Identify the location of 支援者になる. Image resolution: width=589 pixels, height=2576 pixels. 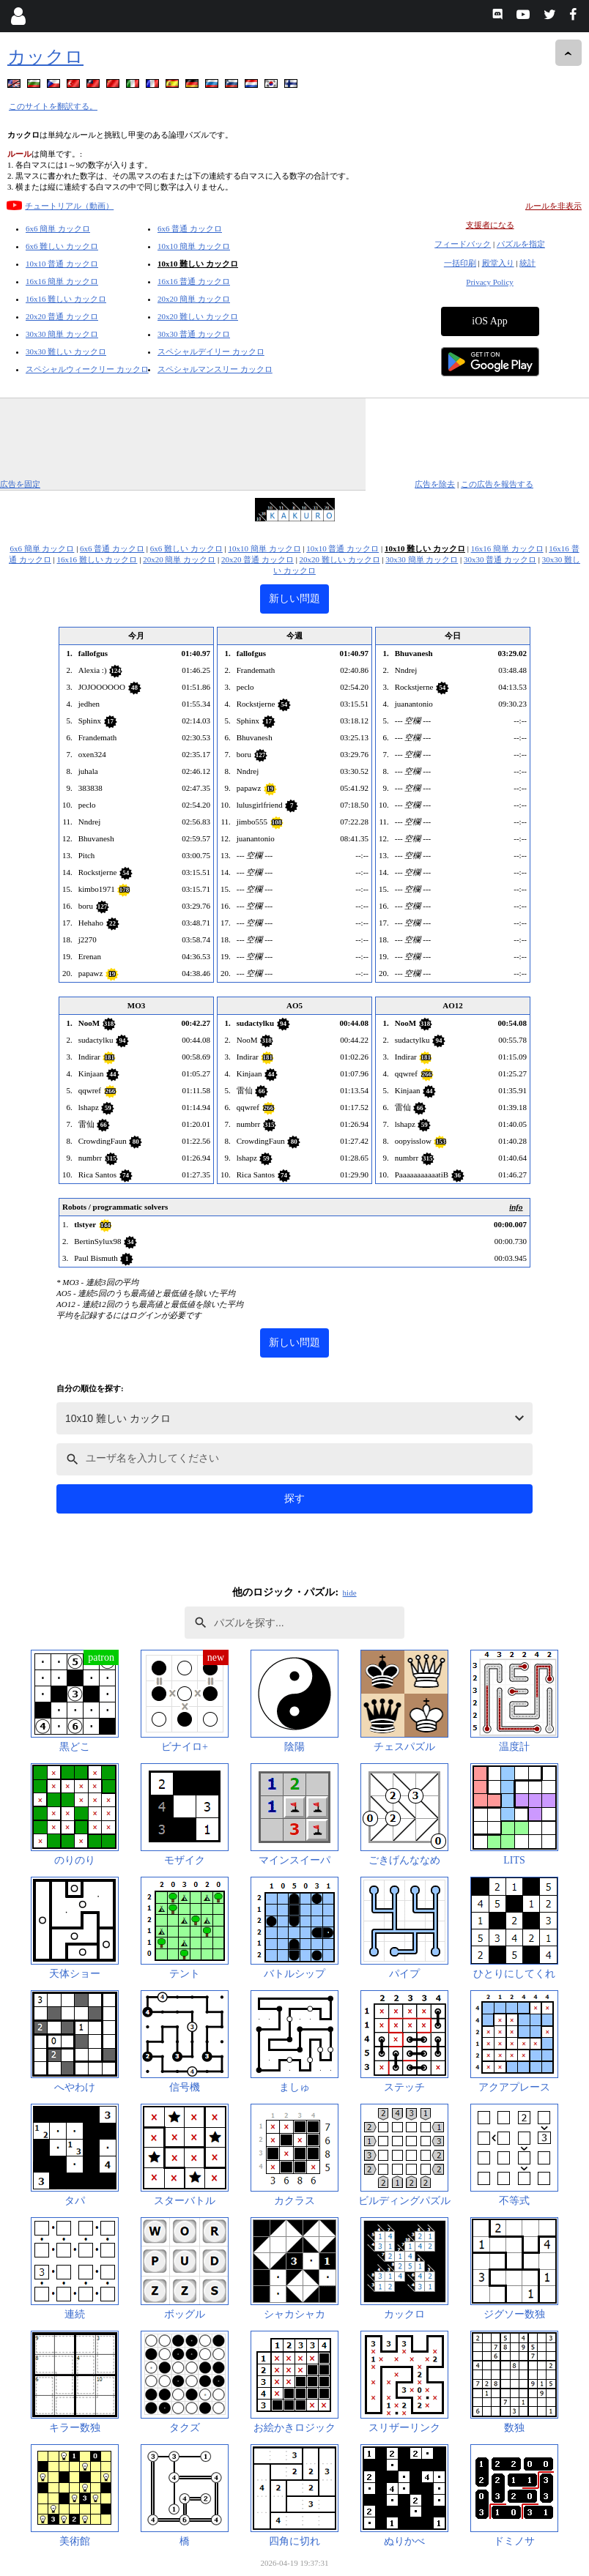
(490, 224).